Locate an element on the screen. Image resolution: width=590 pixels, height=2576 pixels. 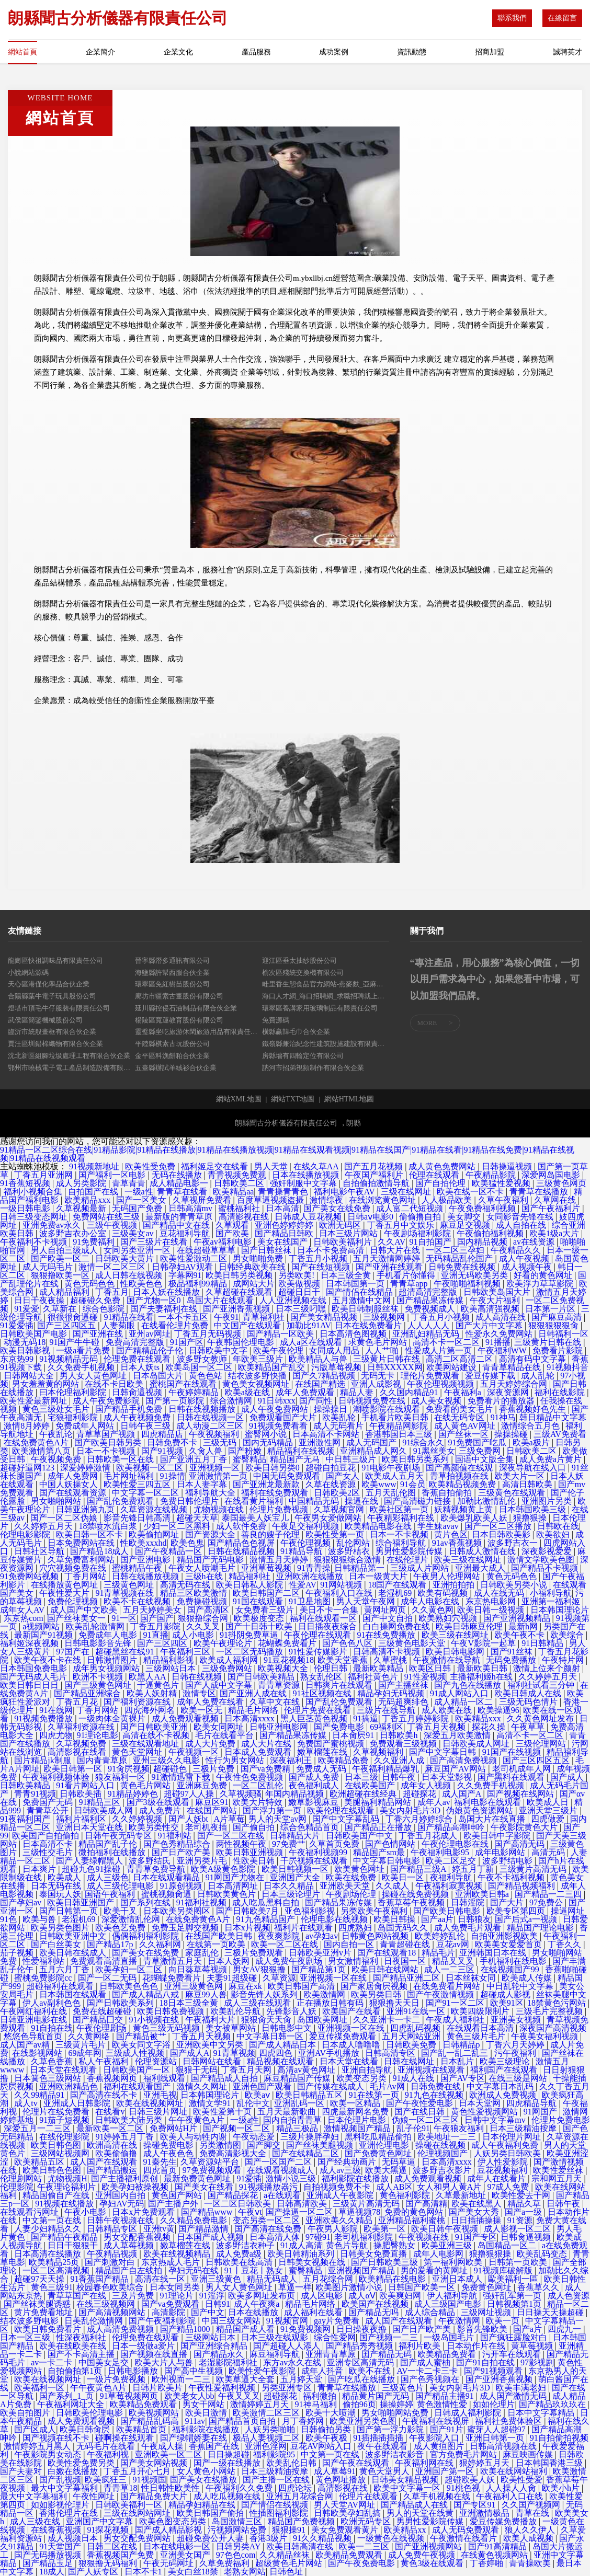
狠狠狠狠综合激情 is located at coordinates (348, 1559).